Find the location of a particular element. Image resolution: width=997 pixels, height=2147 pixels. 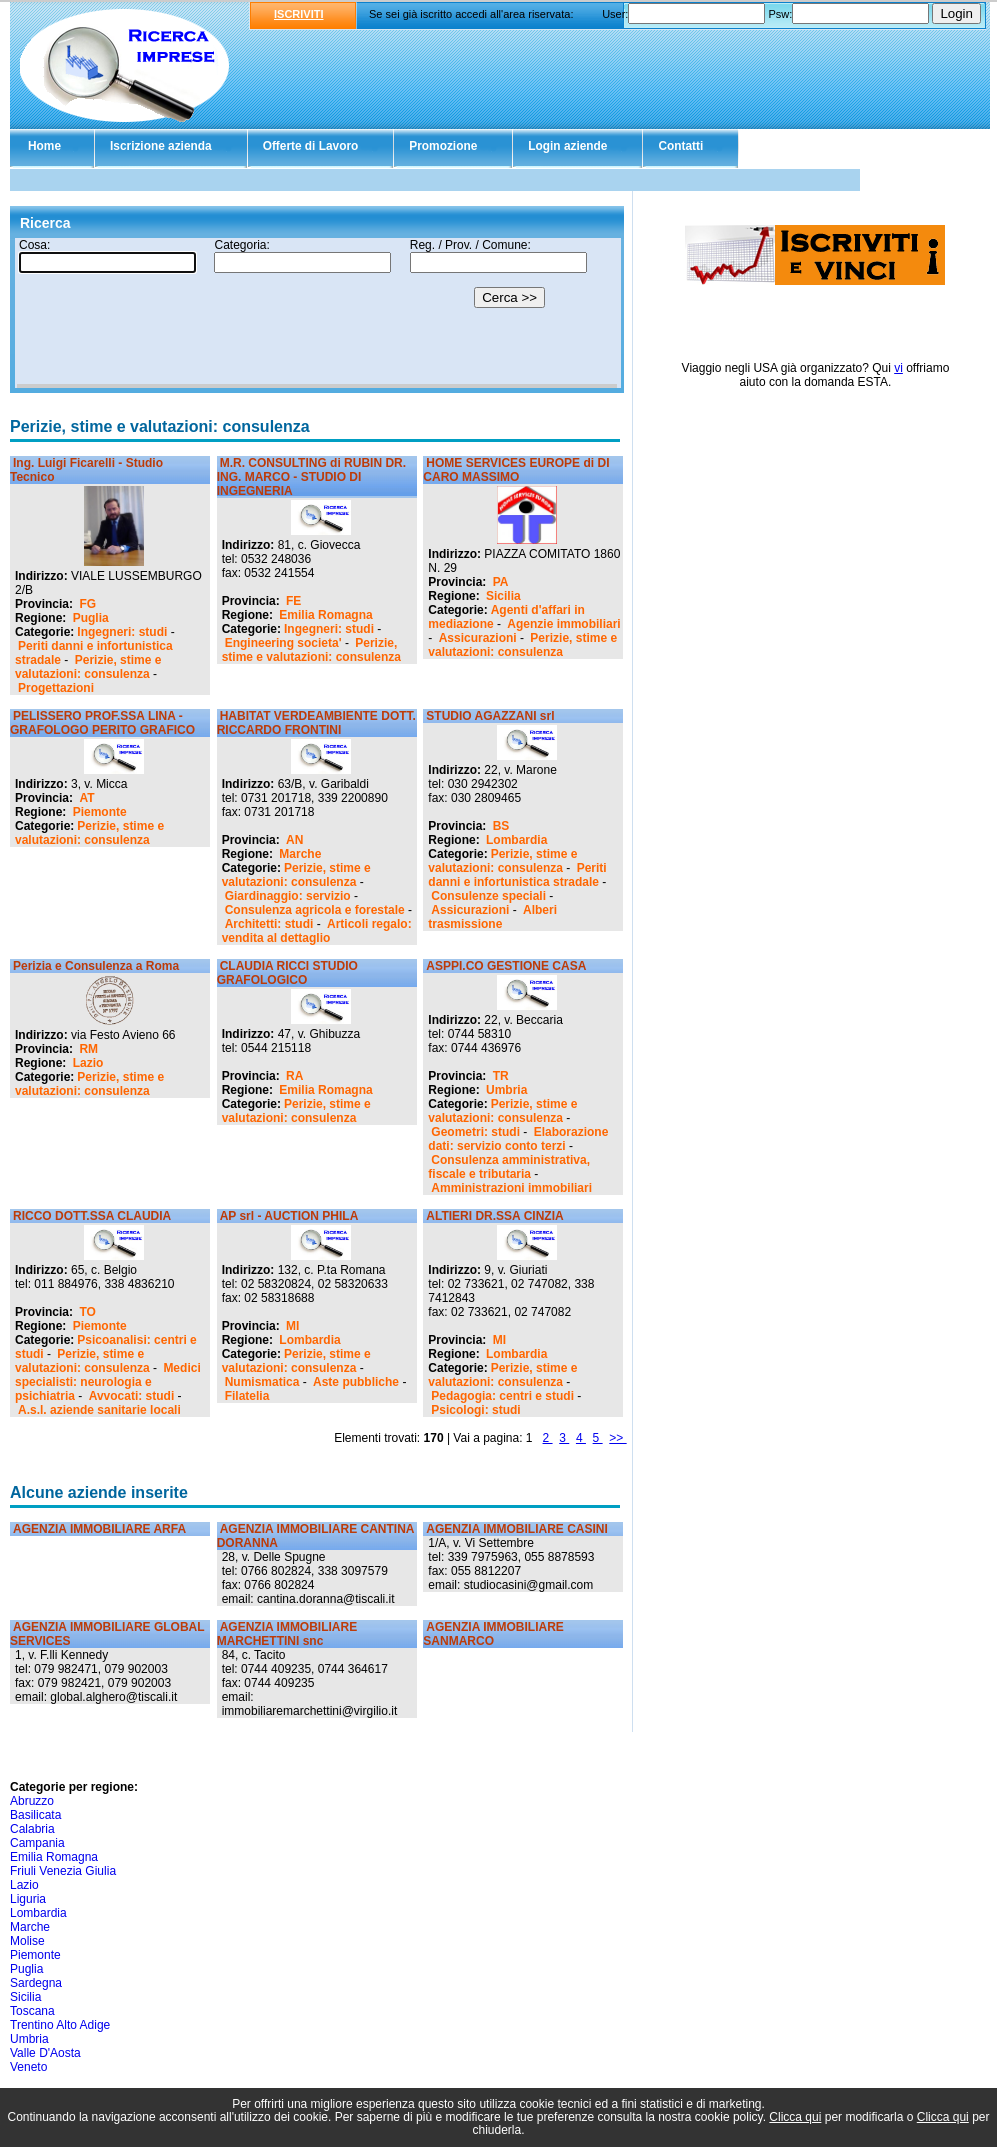

Friuli Venezia Giulia is located at coordinates (63, 1871).